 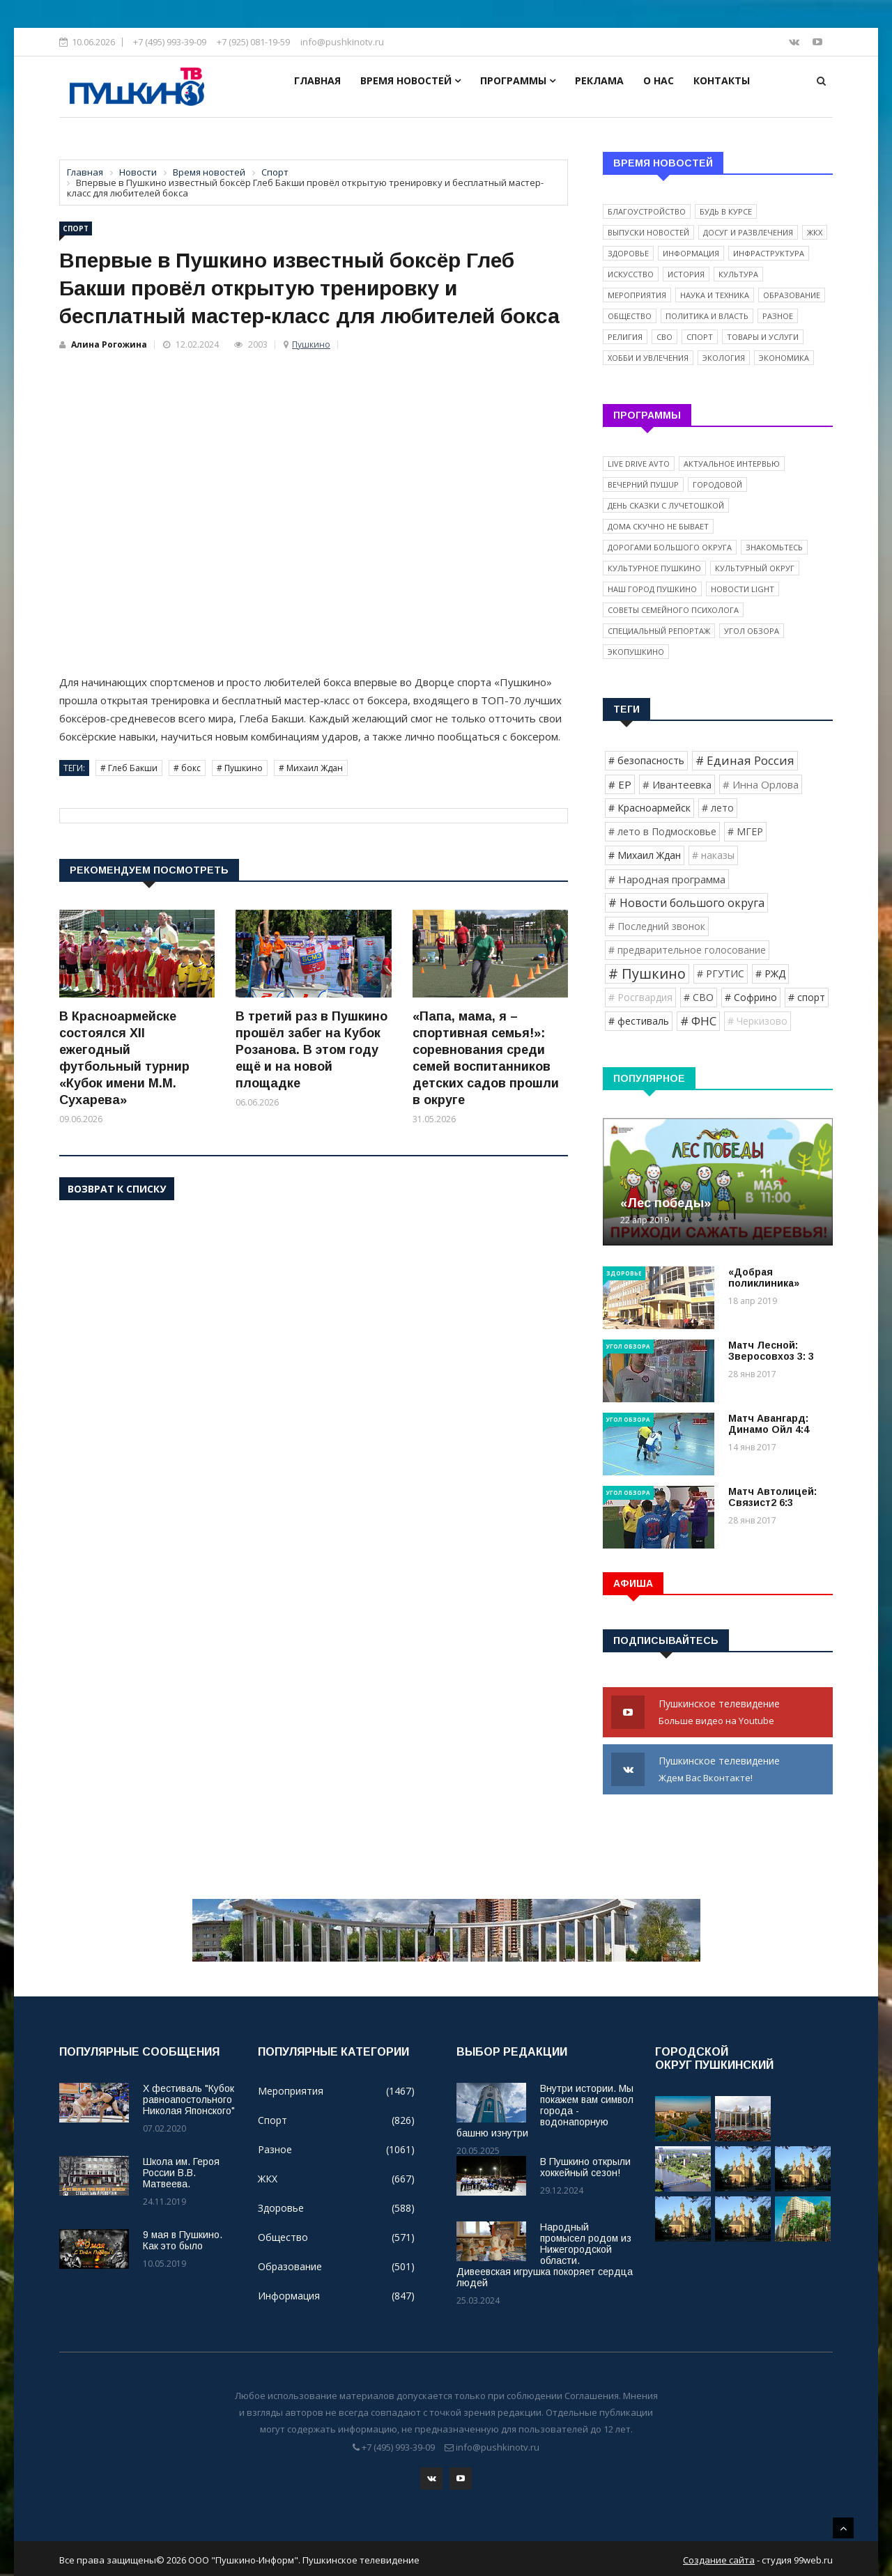 I want to click on Контакты, so click(x=721, y=80).